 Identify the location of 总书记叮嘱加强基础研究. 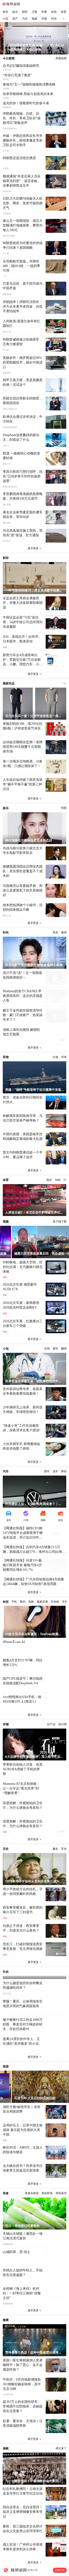
(21, 66).